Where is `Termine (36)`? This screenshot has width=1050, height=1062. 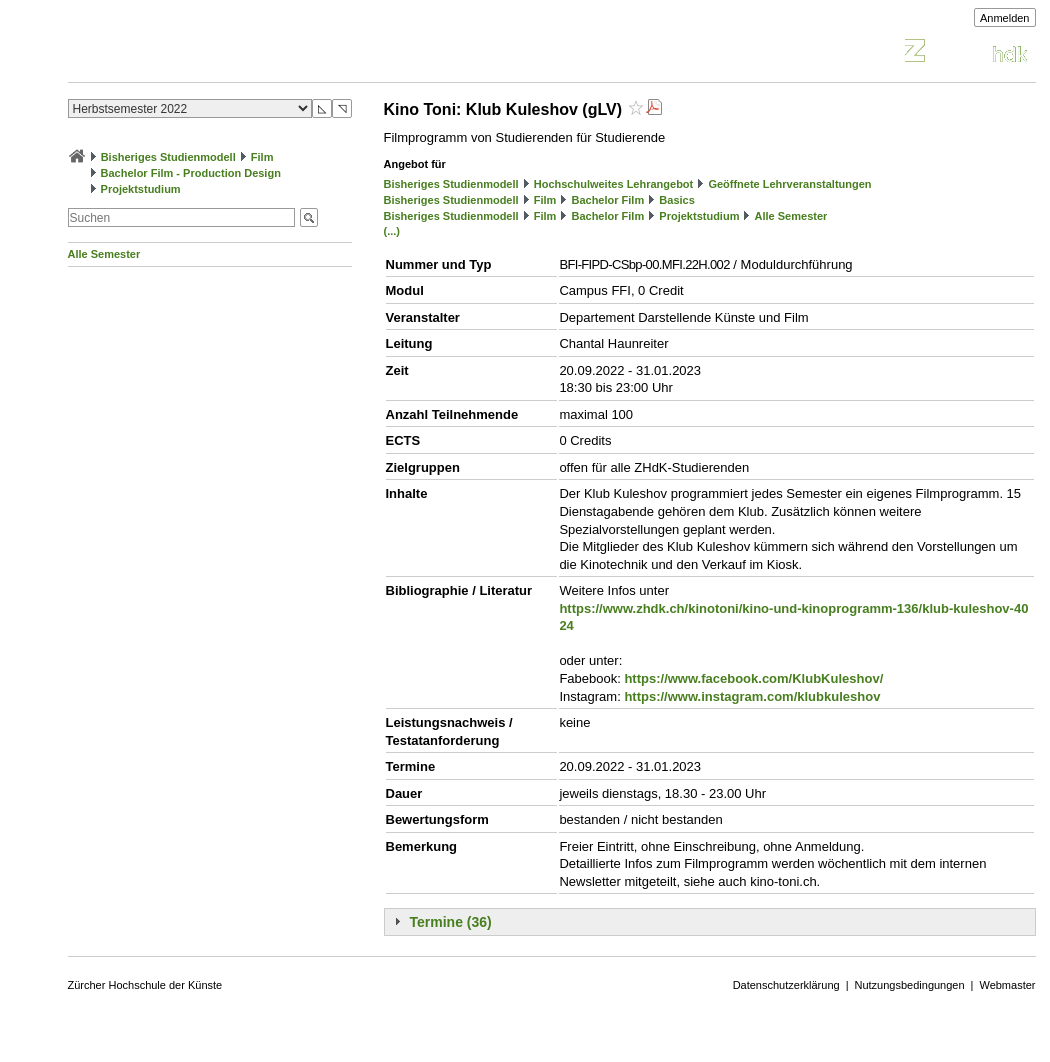 Termine (36) is located at coordinates (451, 922).